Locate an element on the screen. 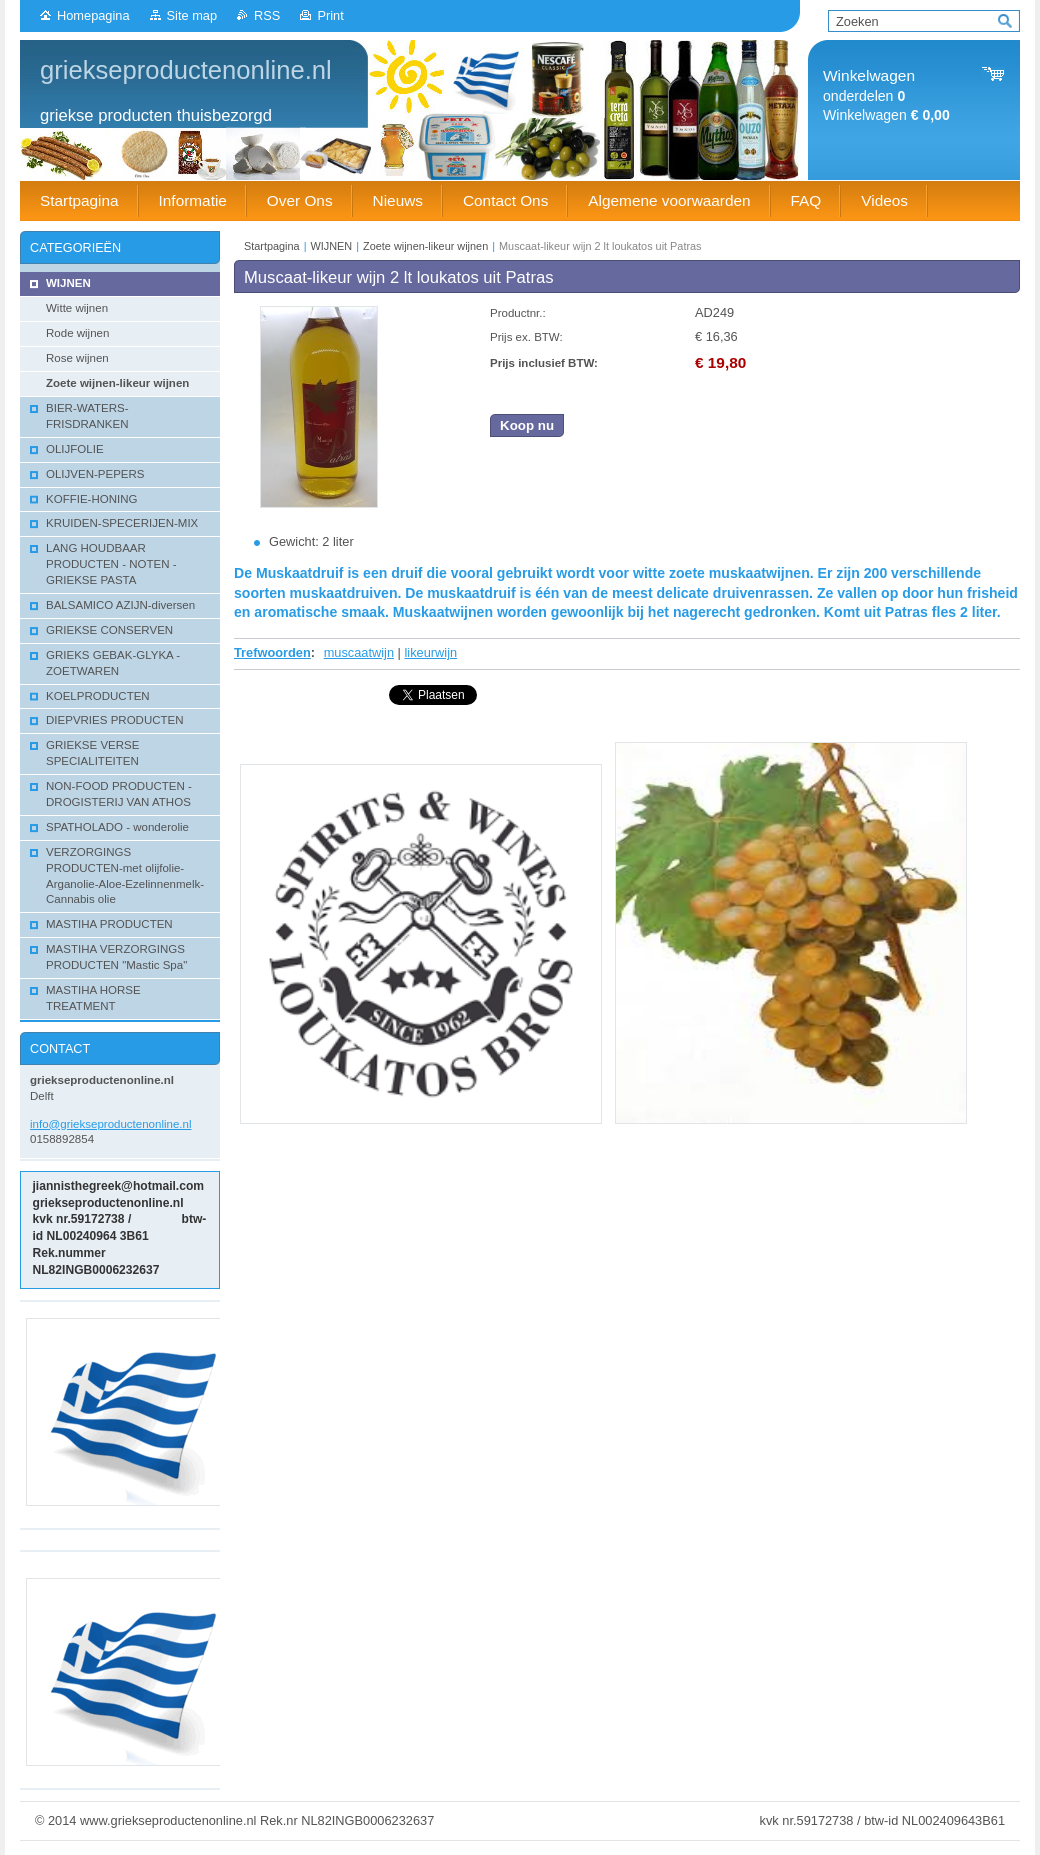 This screenshot has height=1855, width=1040. Homepagina is located at coordinates (93, 15).